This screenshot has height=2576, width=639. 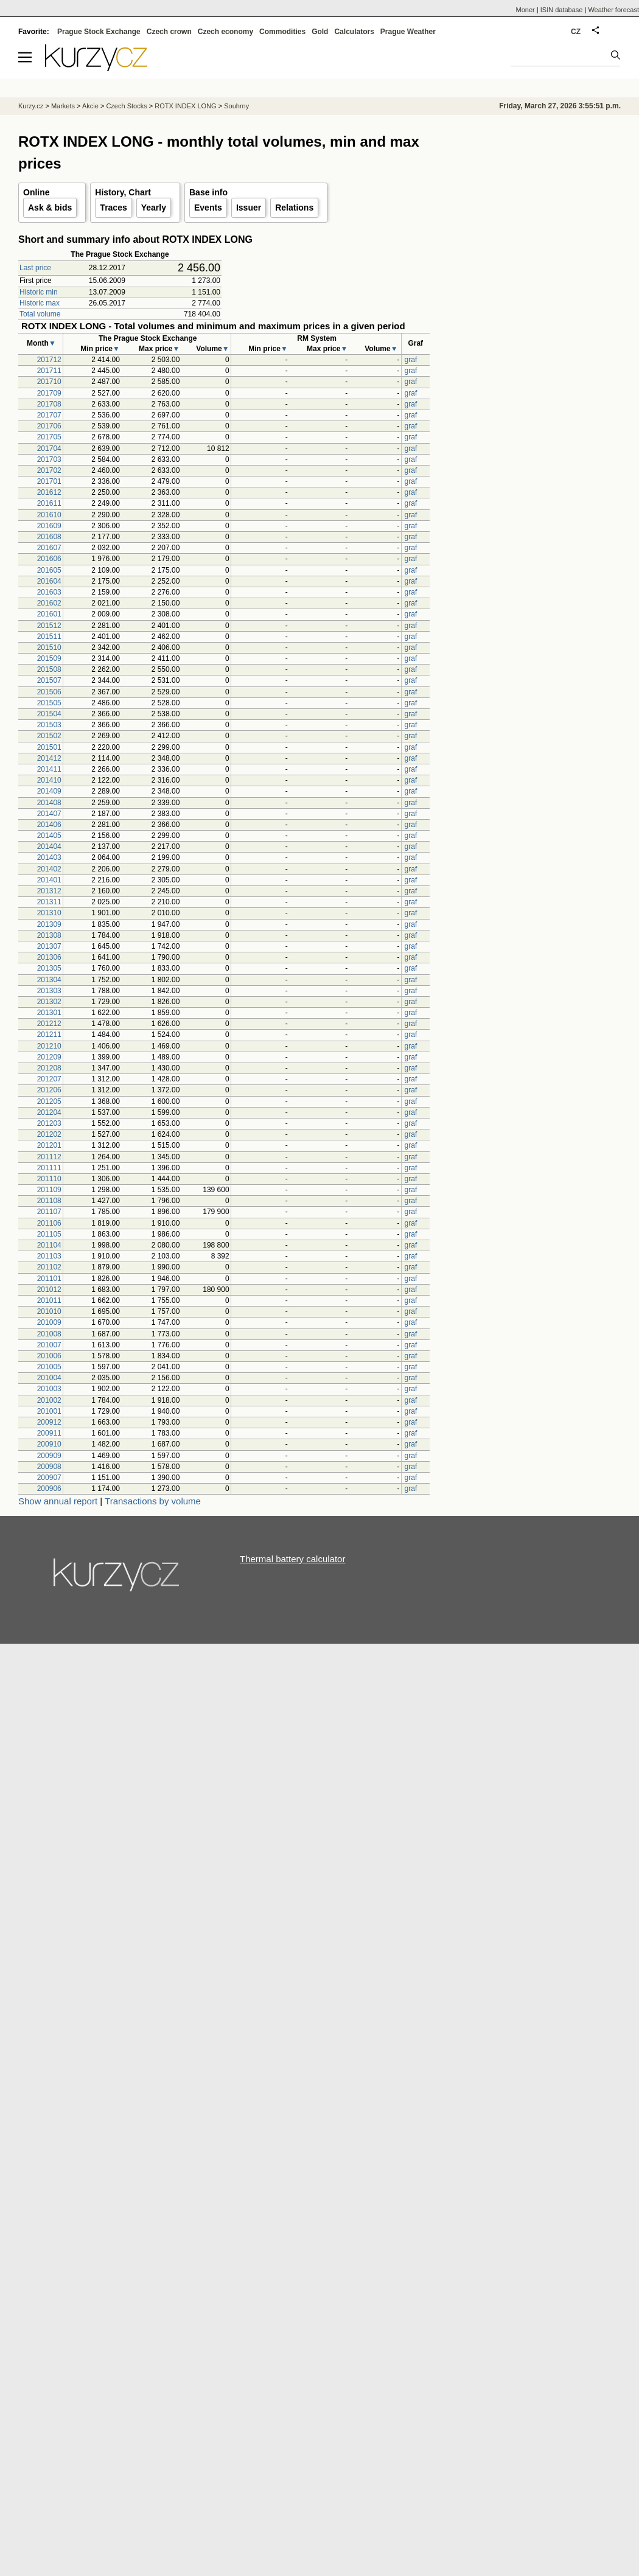 I want to click on 201003, so click(x=49, y=1388).